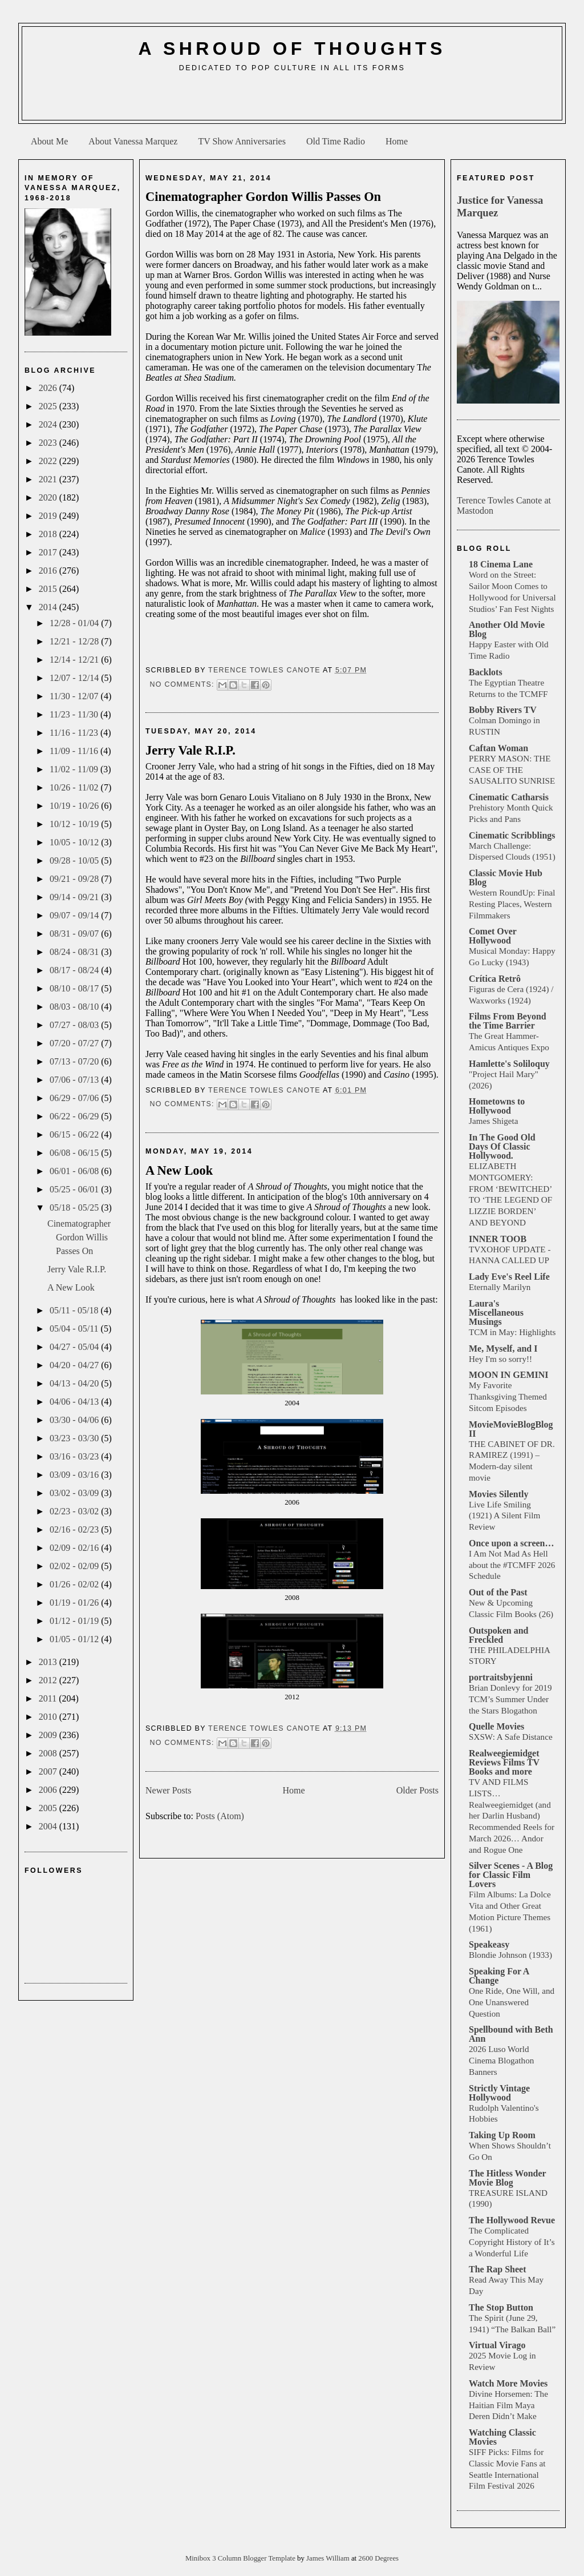 The width and height of the screenshot is (584, 2576). Describe the element at coordinates (75, 915) in the screenshot. I see `09/07 - 09/14` at that location.